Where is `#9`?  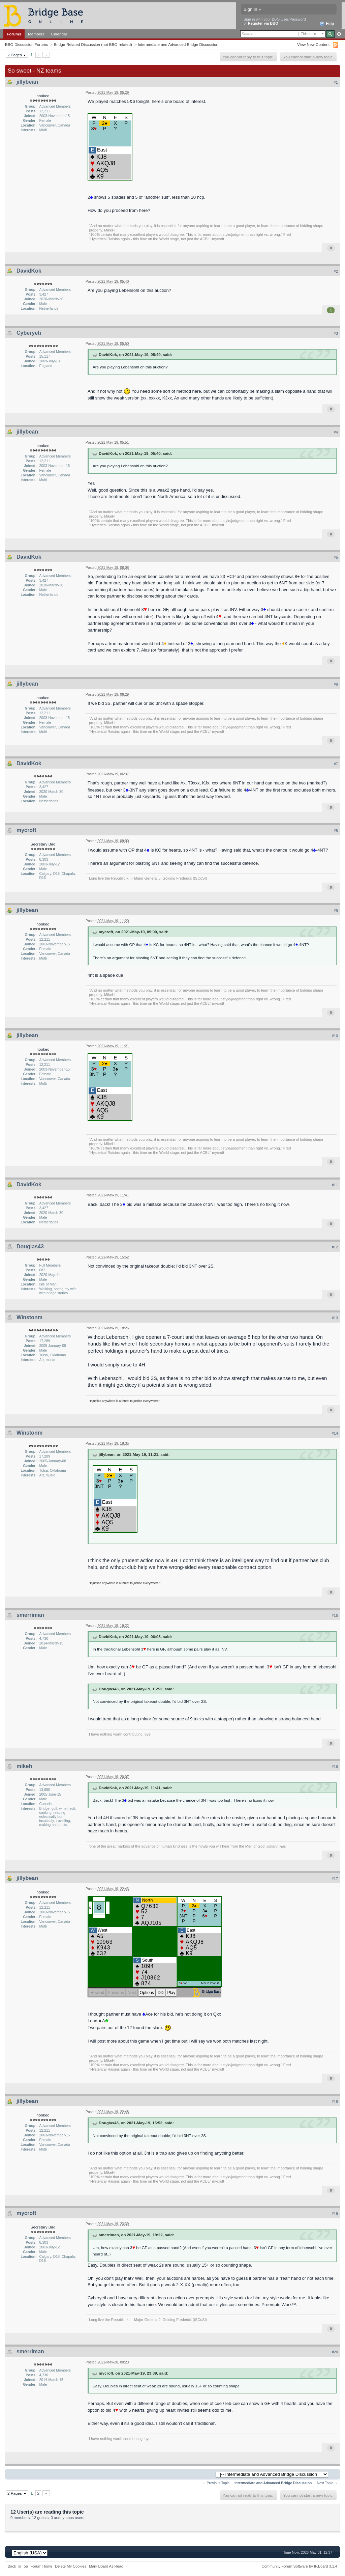
#9 is located at coordinates (336, 911).